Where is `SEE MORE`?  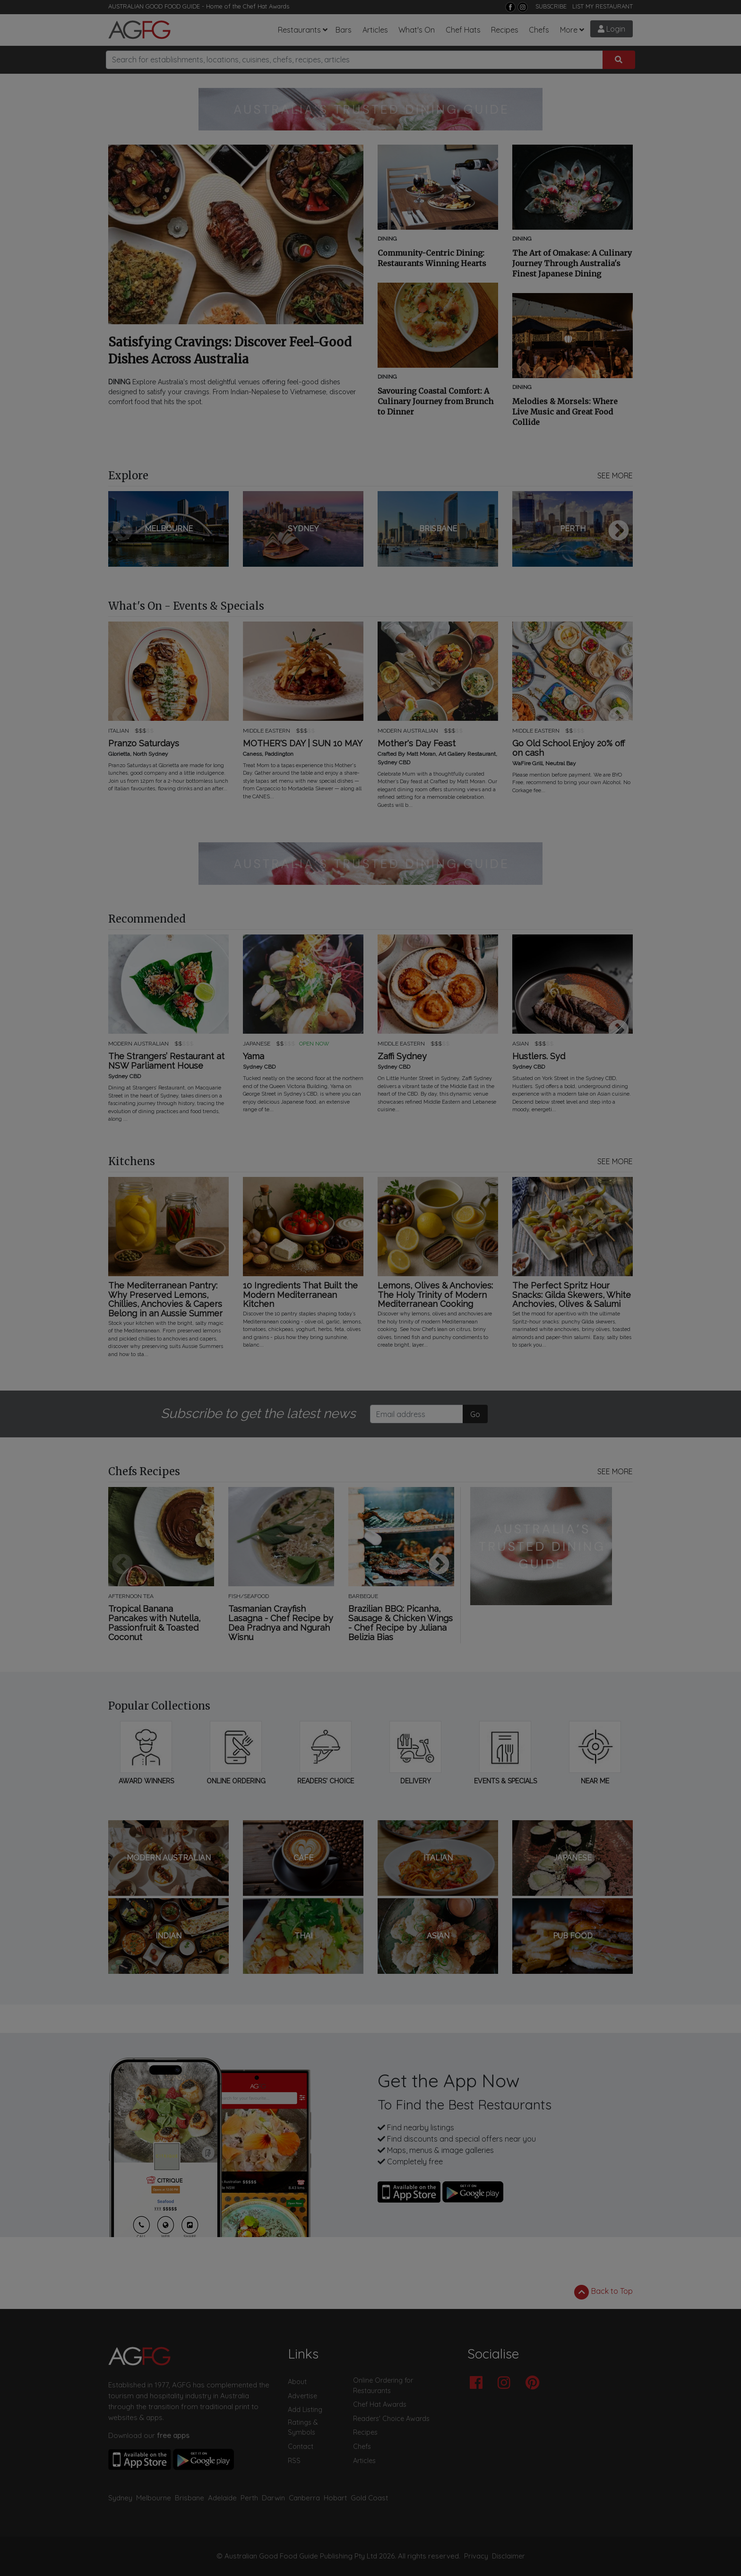
SEE MORE is located at coordinates (615, 475).